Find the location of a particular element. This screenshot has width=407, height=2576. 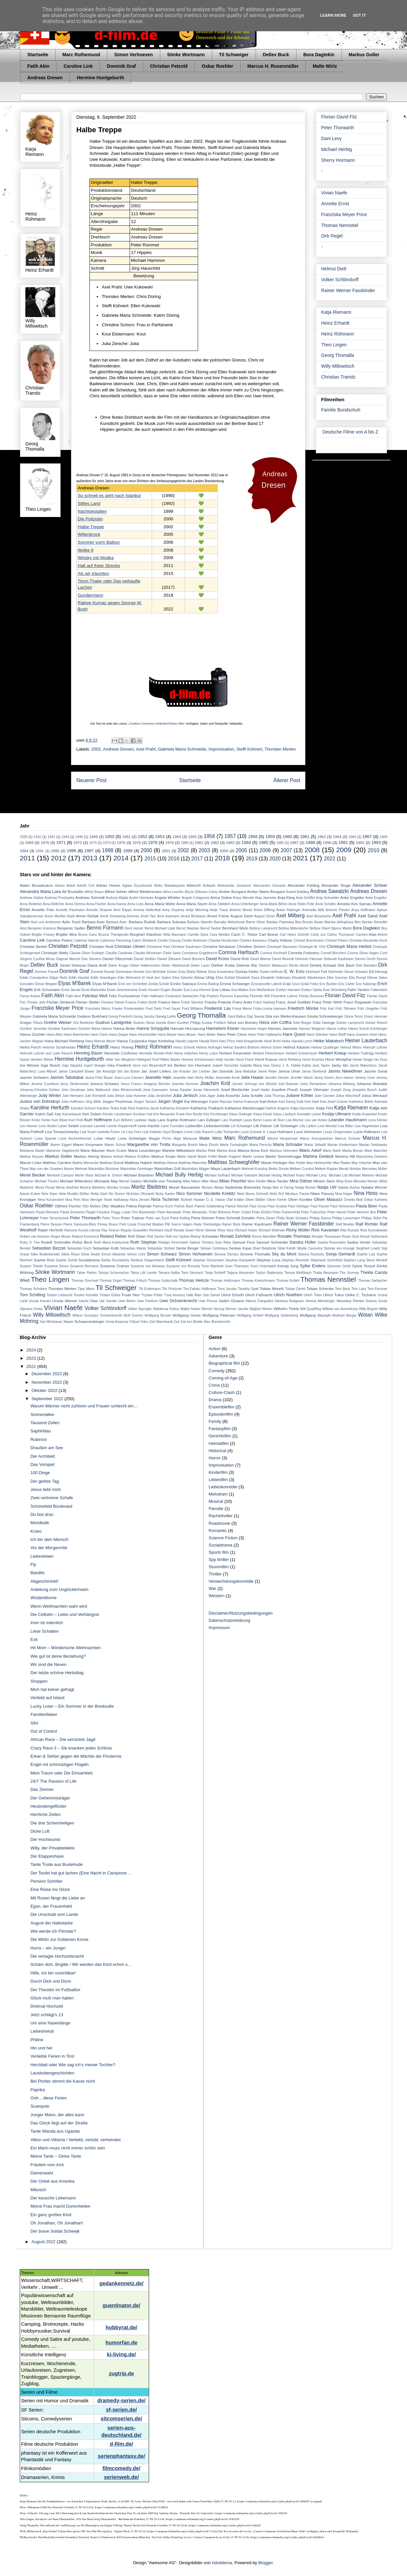

Rubinrot is located at coordinates (38, 1439).